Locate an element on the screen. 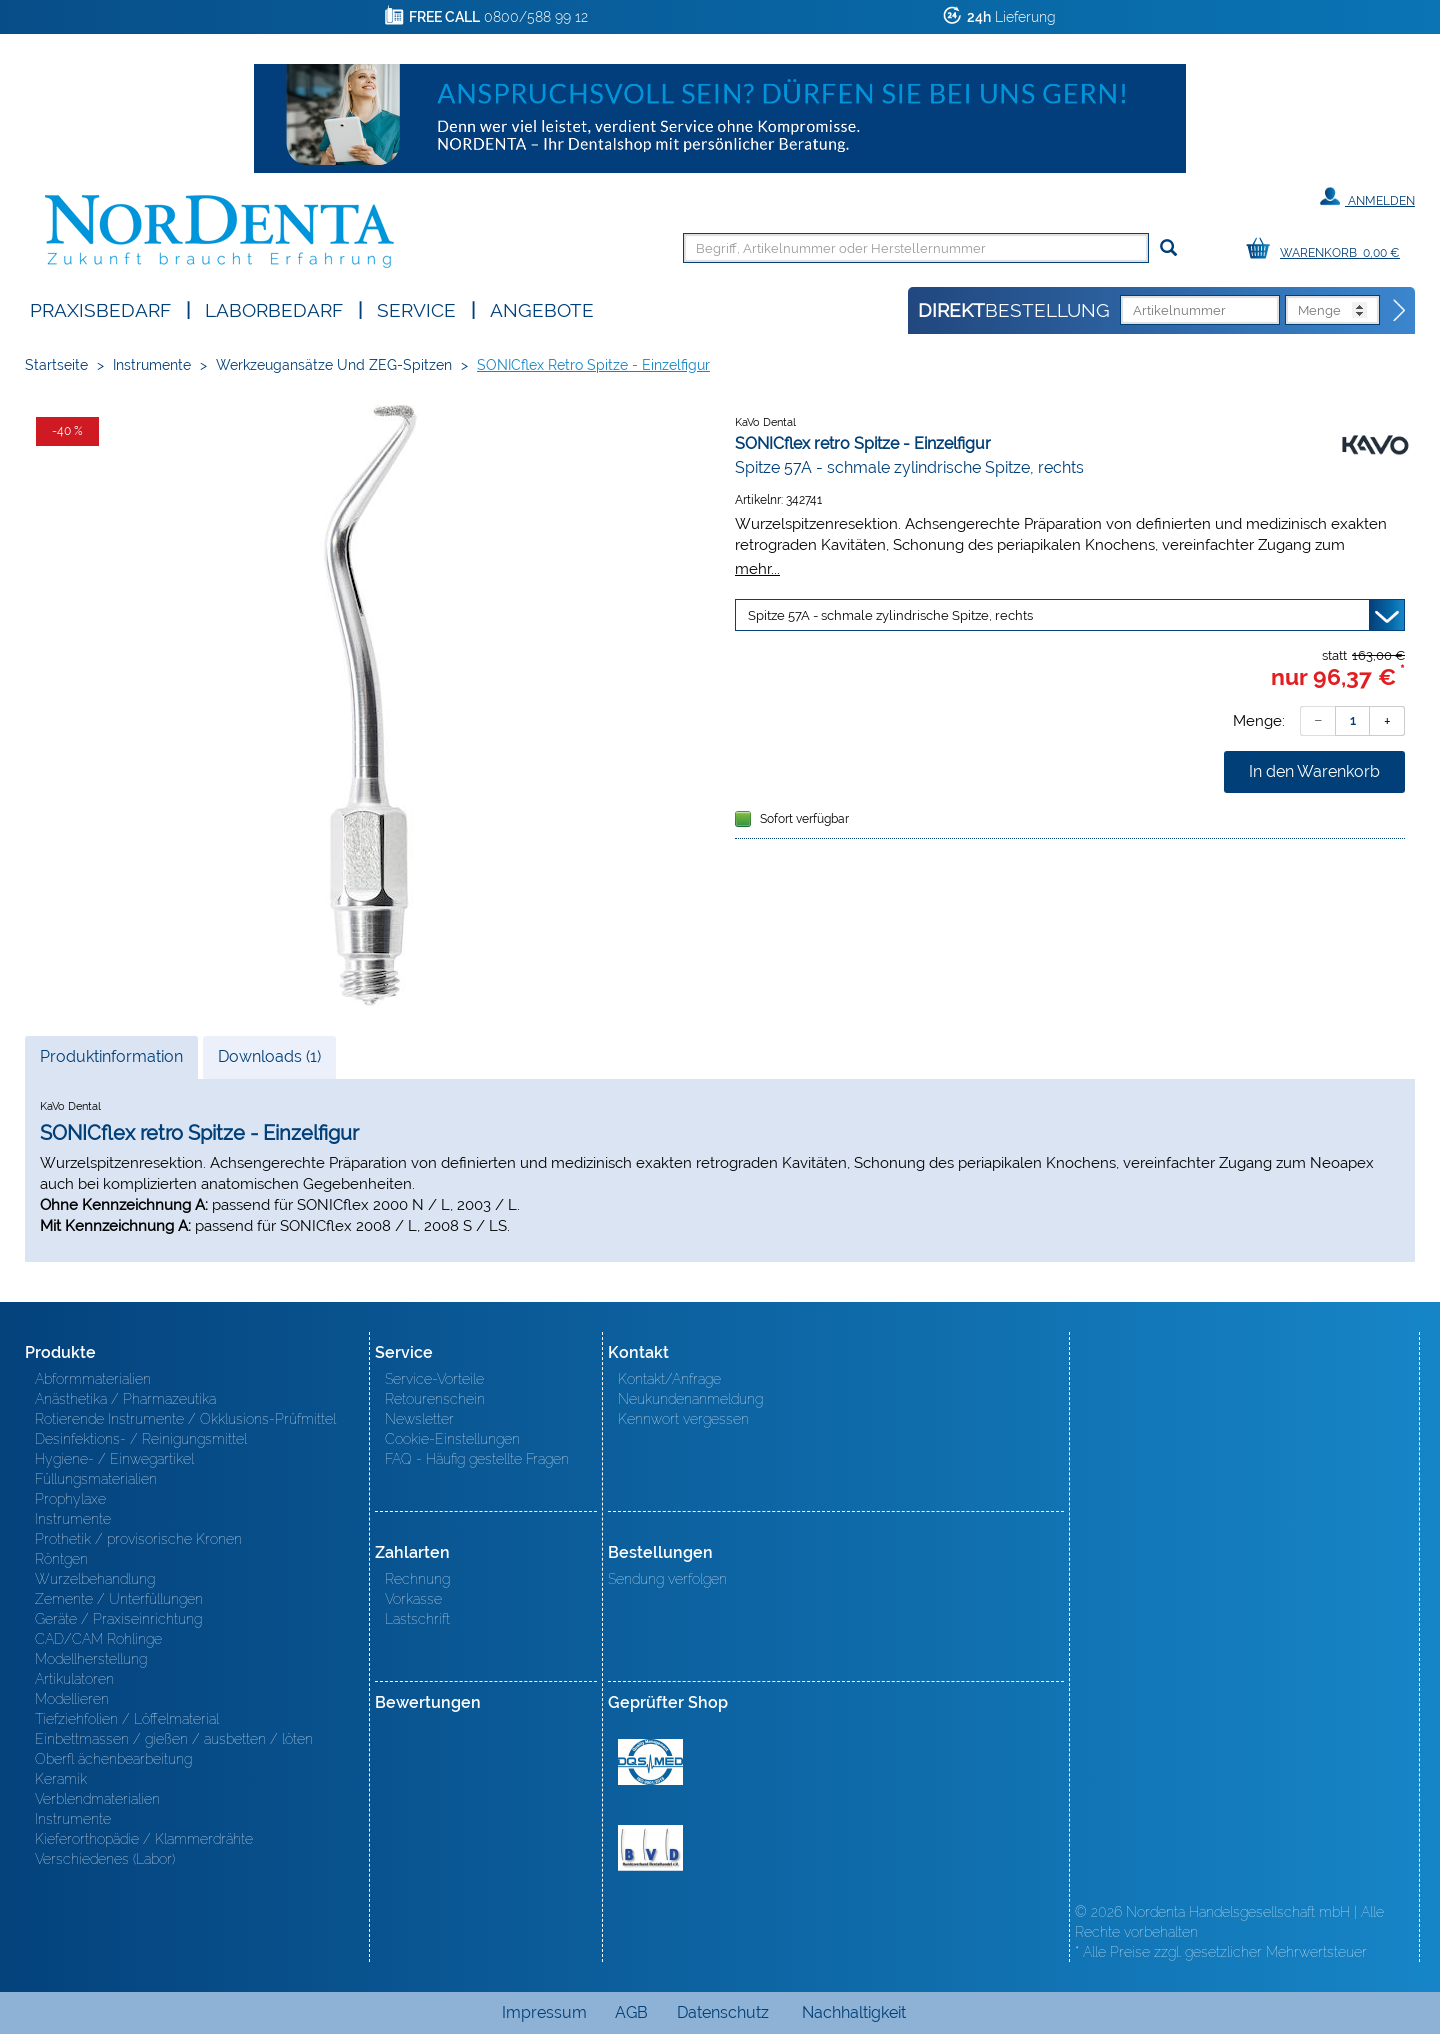 The height and width of the screenshot is (2034, 1440). In den Warenkorb is located at coordinates (1314, 771).